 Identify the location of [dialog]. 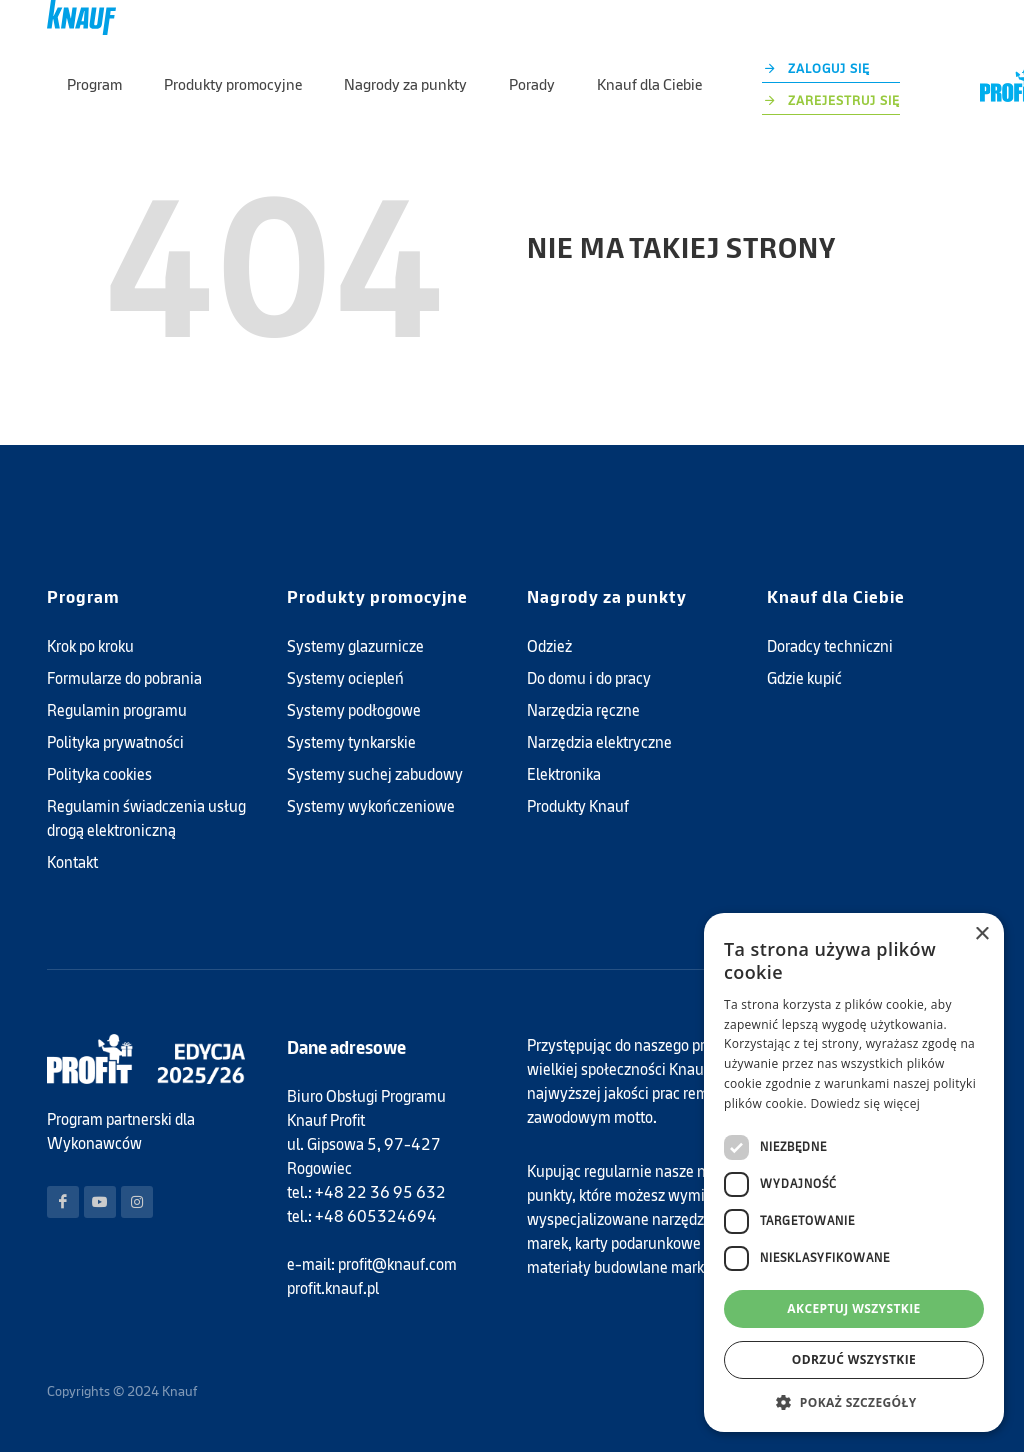
(854, 1172).